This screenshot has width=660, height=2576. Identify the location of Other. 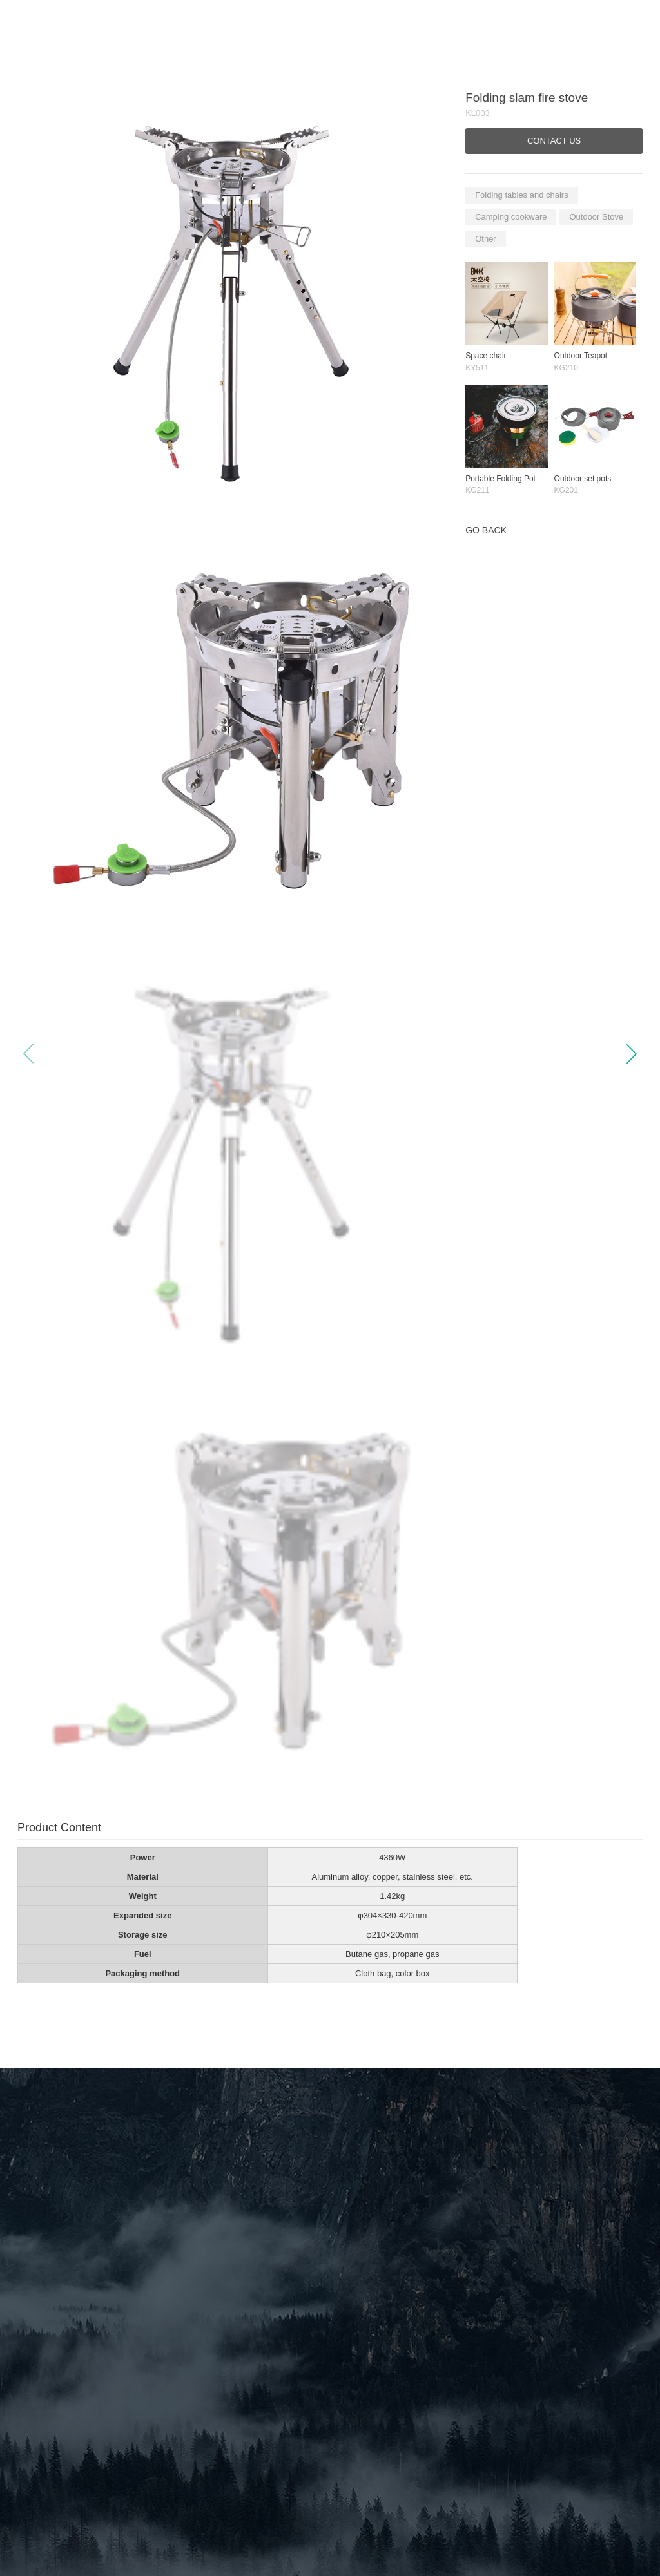
(485, 238).